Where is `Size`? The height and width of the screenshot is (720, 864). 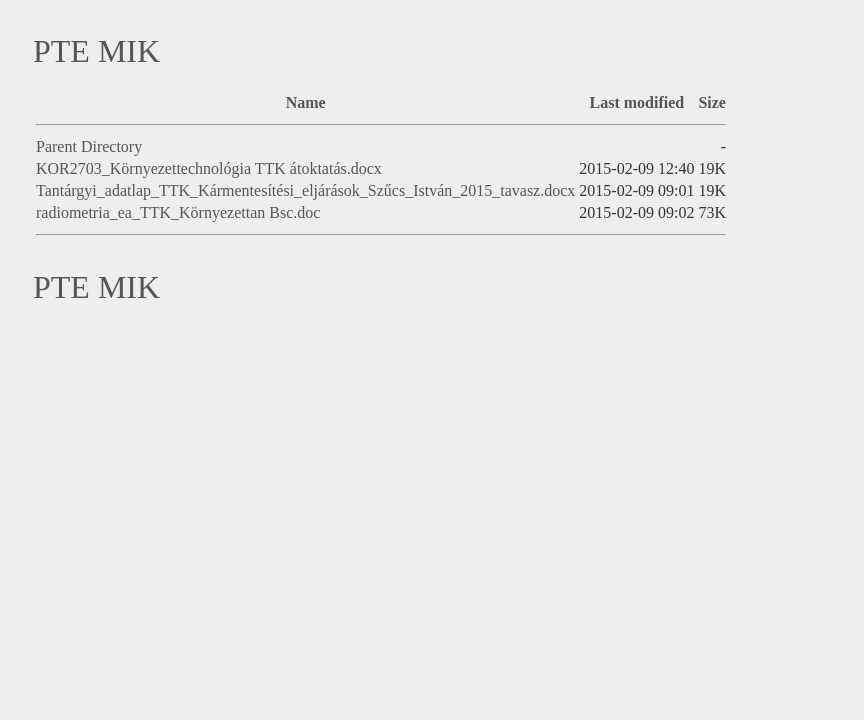
Size is located at coordinates (712, 102).